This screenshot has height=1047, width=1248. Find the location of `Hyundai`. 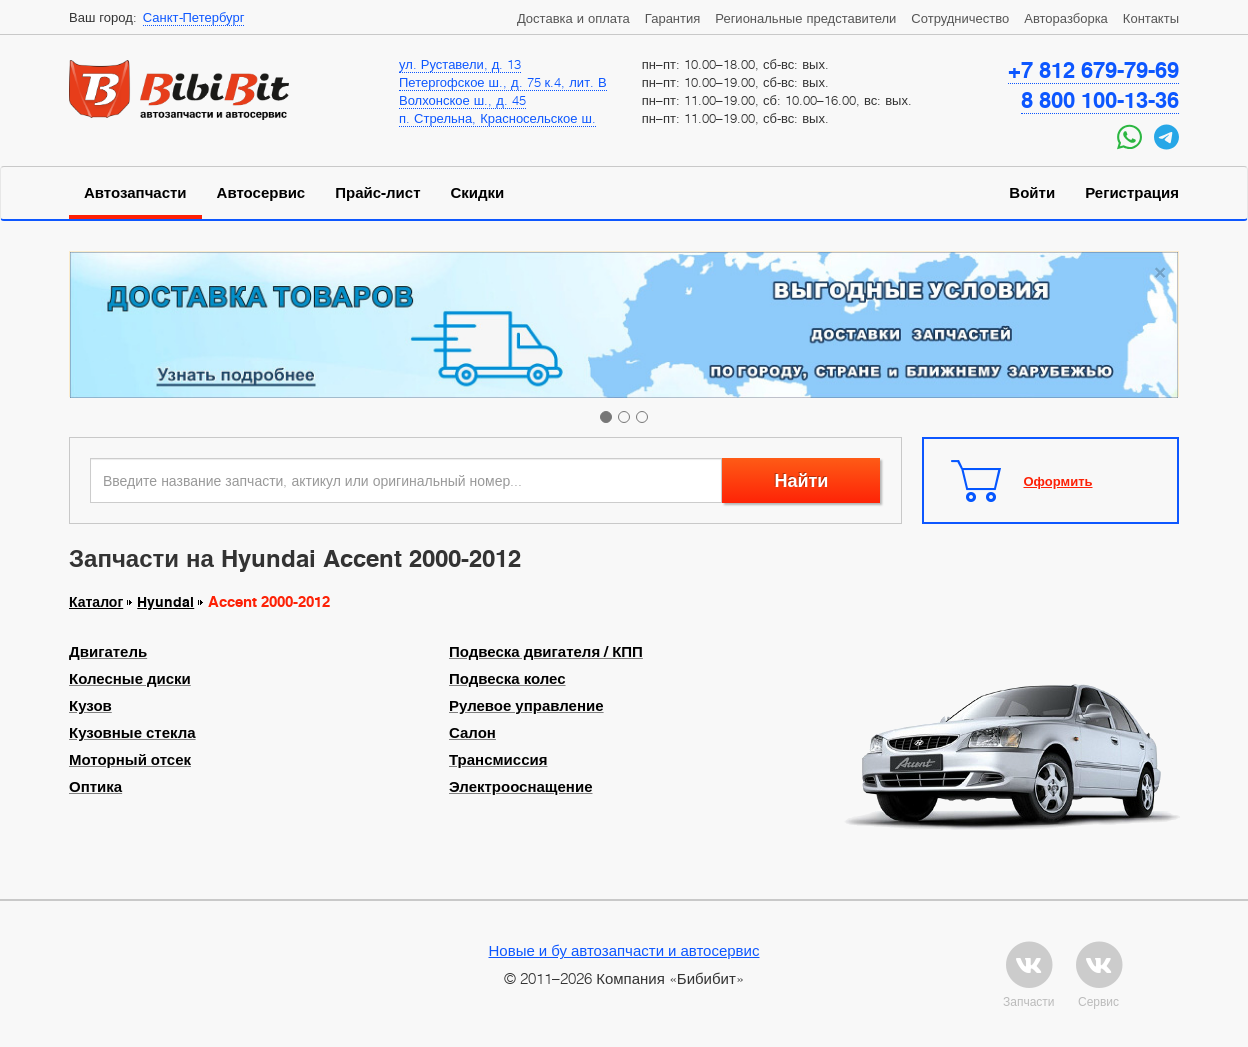

Hyundai is located at coordinates (165, 602).